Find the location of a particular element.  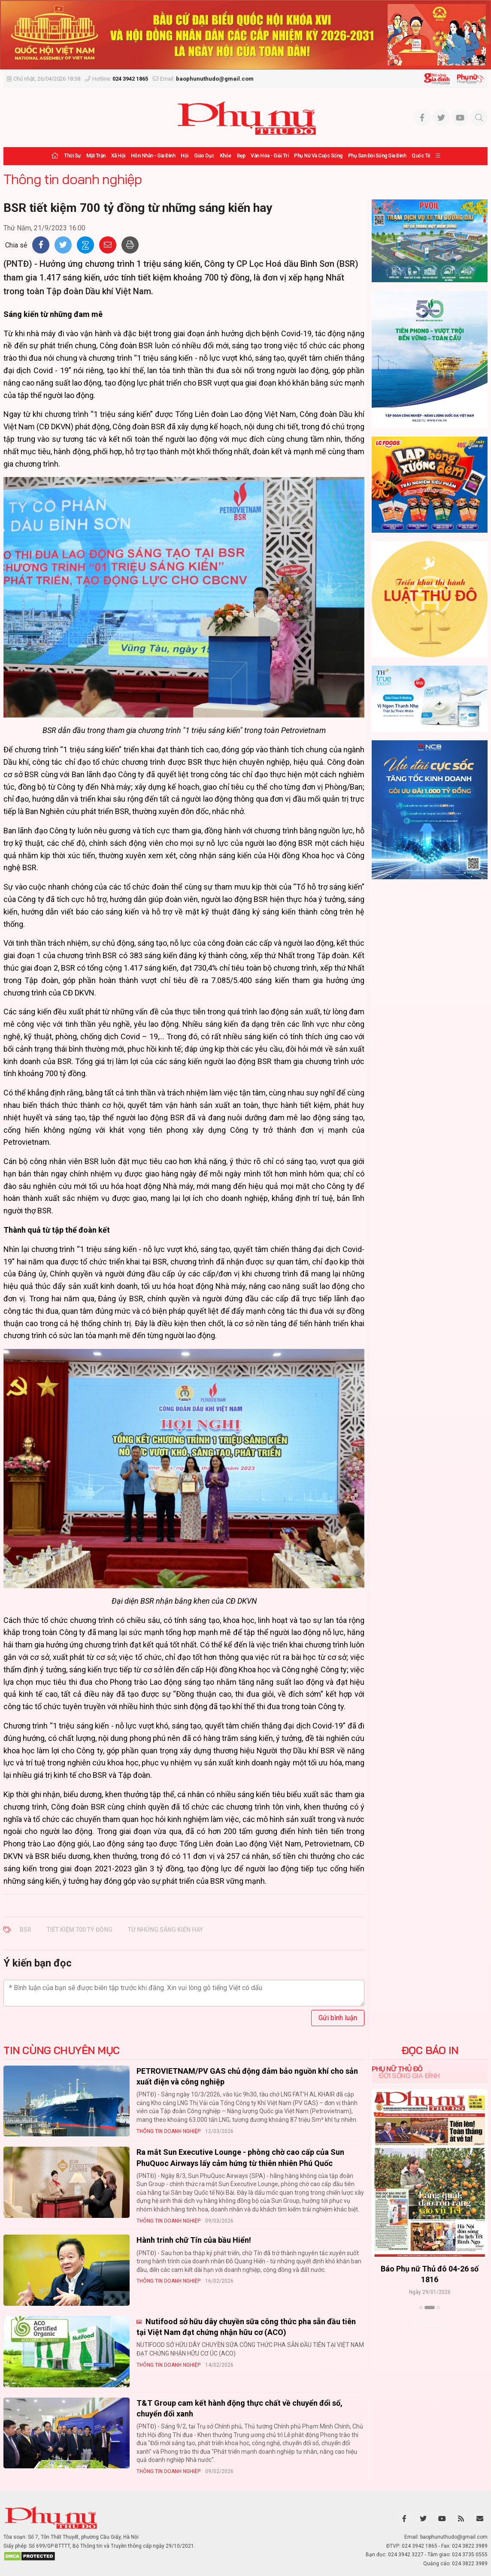

Hành trinh chữ Tín của bầu Hiển! is located at coordinates (193, 2239).